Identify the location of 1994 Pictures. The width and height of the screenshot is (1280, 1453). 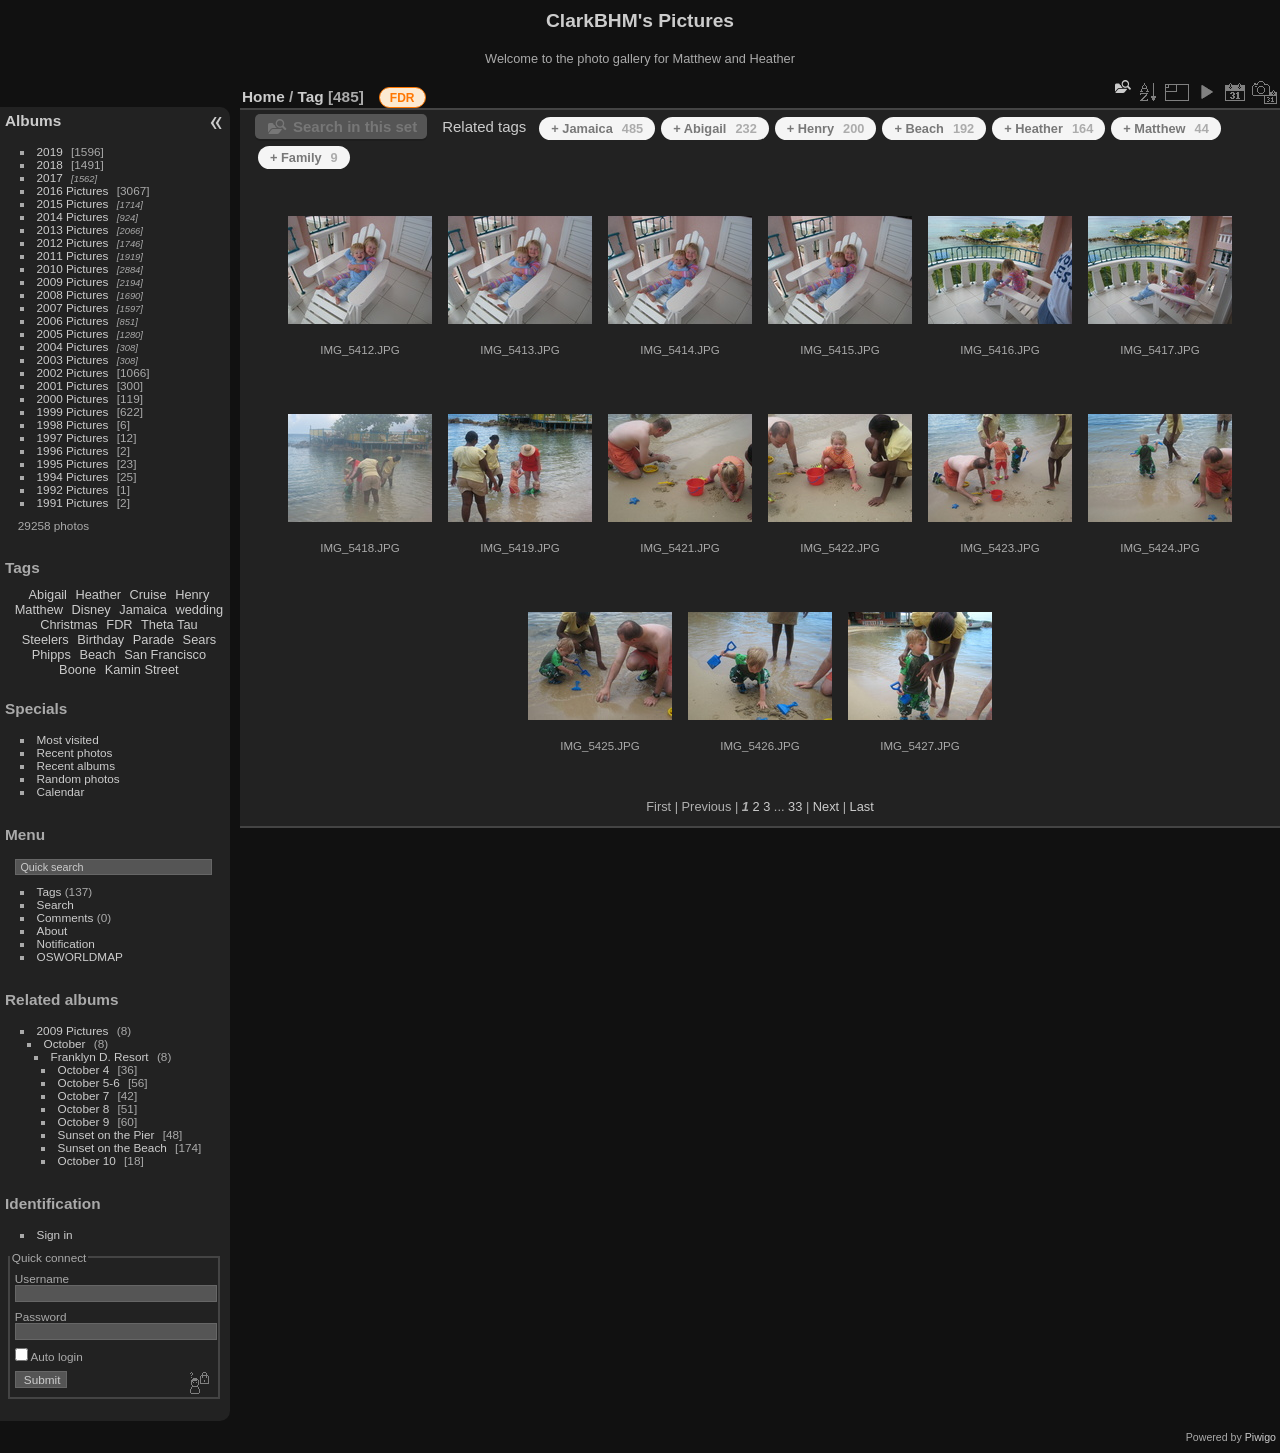
(73, 476).